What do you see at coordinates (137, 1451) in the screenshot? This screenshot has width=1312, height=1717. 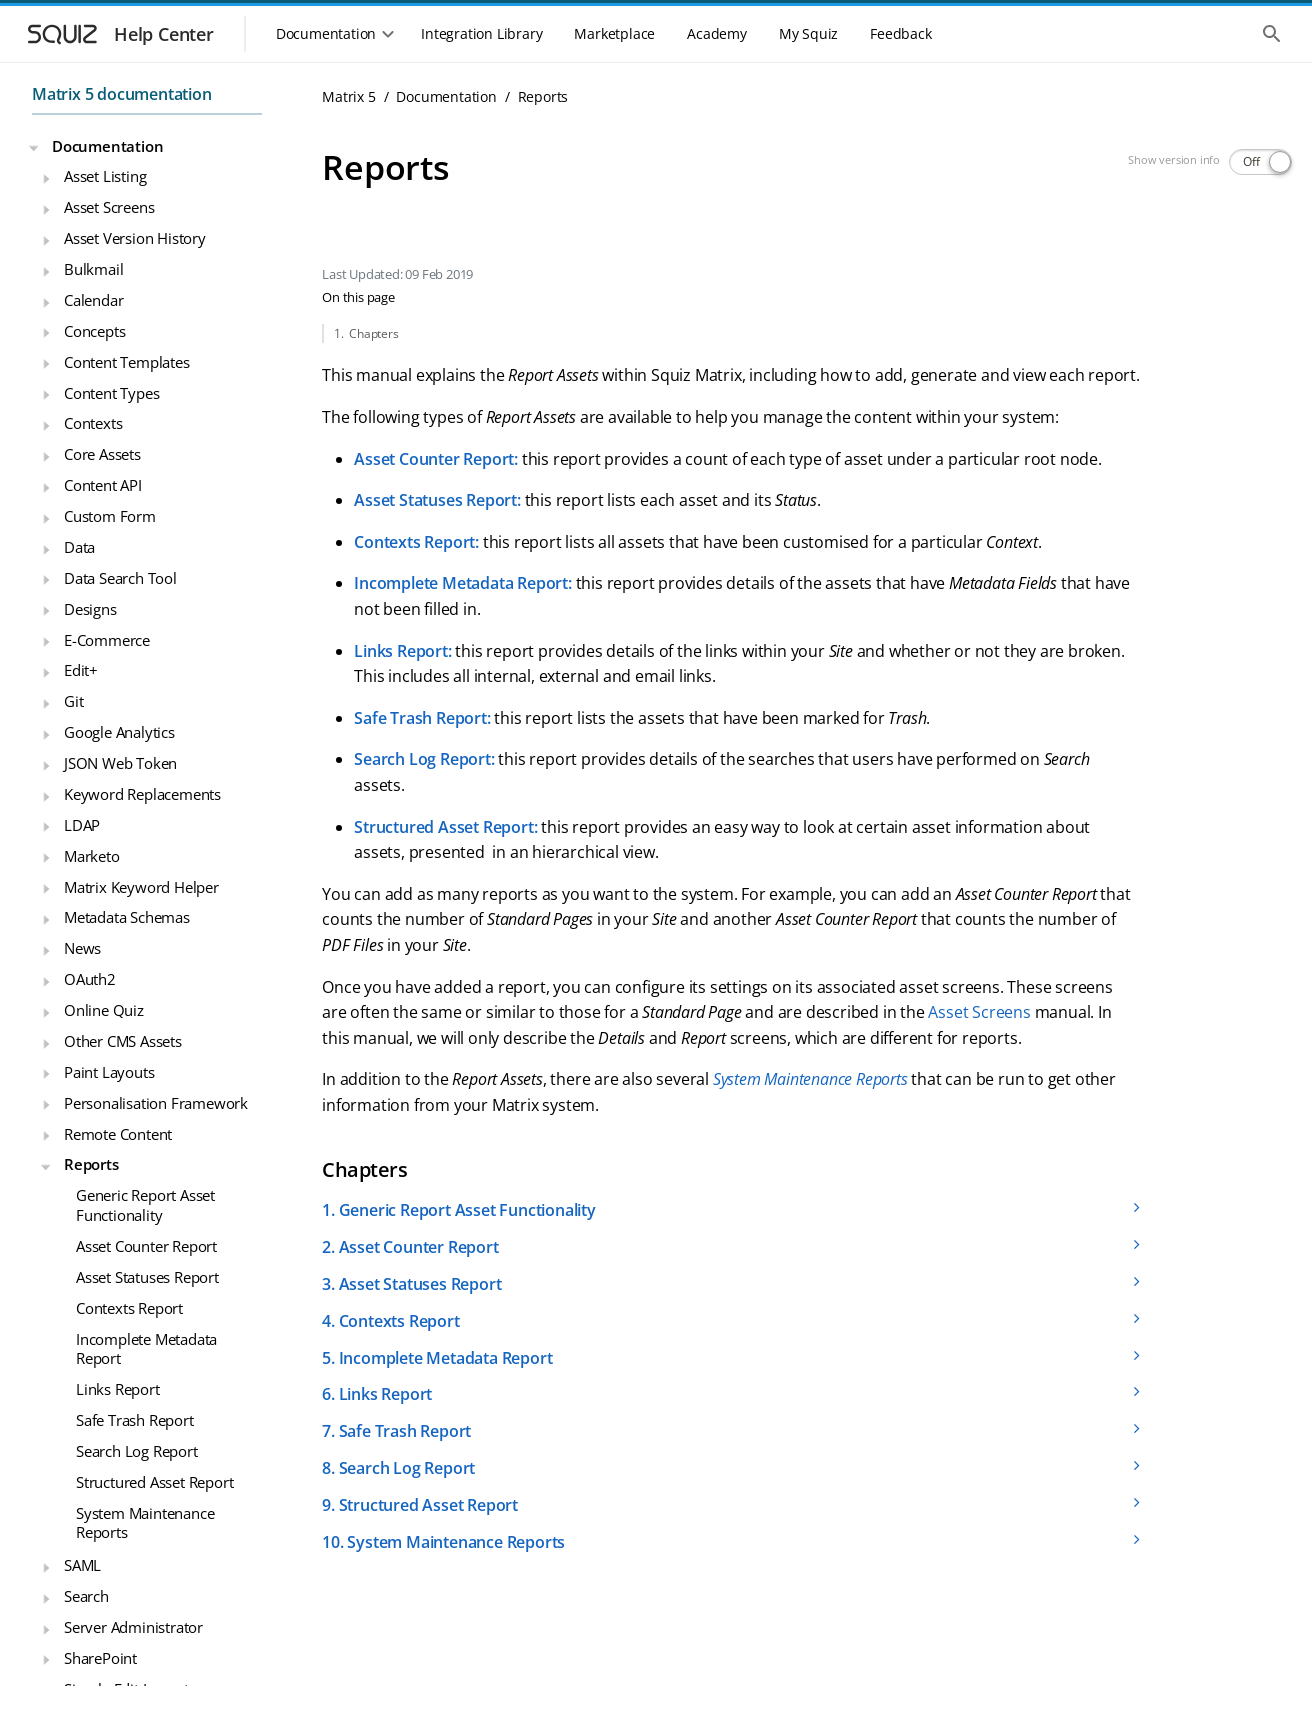 I see `Search Log Report` at bounding box center [137, 1451].